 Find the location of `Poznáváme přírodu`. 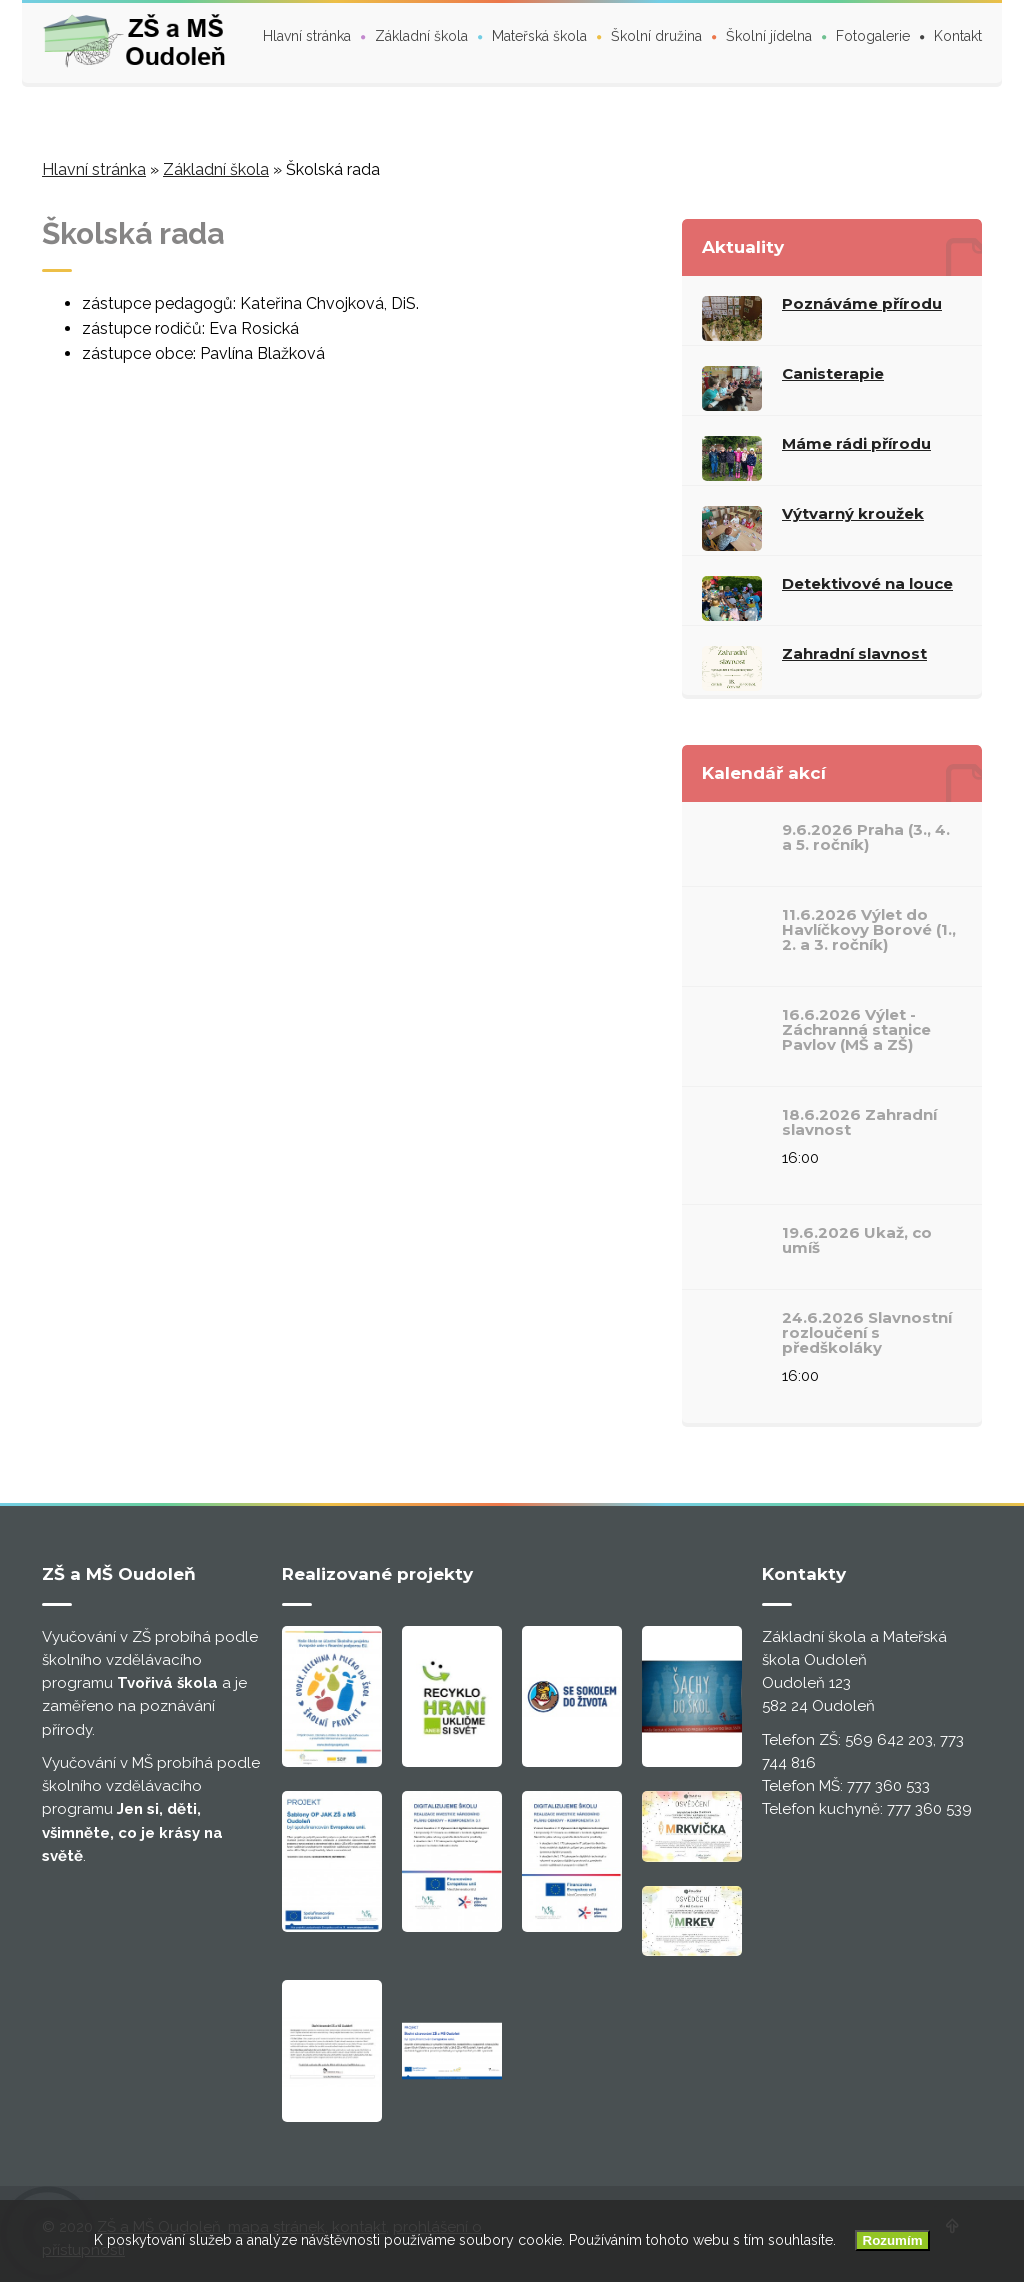

Poznáváme přírodu is located at coordinates (862, 303).